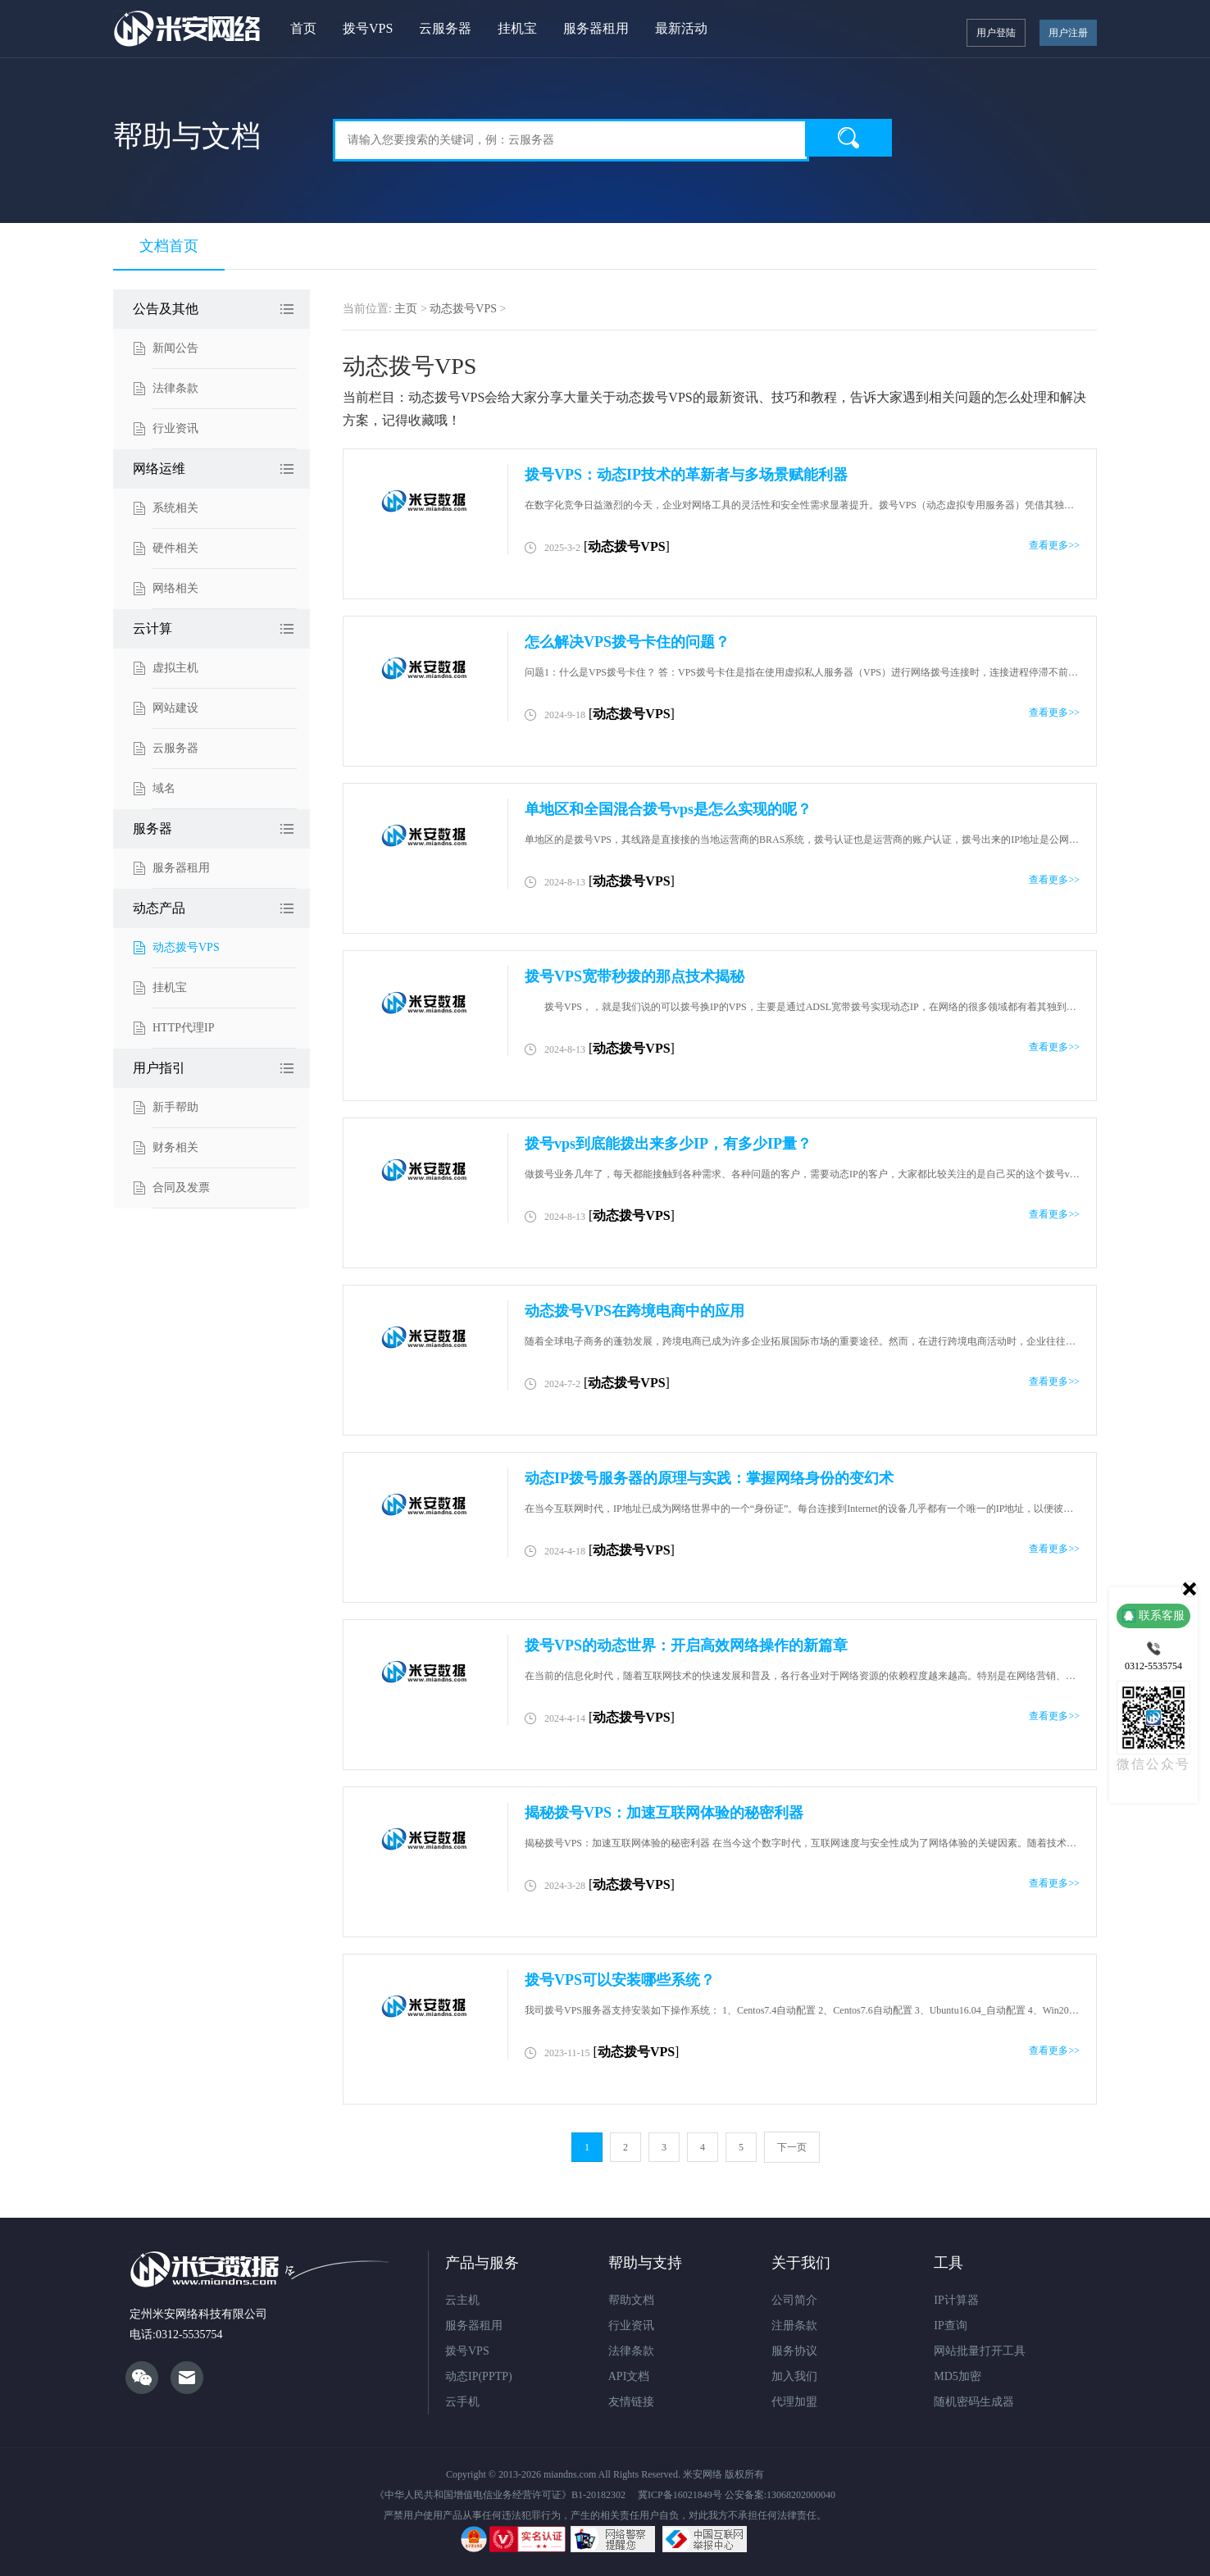 This screenshot has width=1210, height=2576. What do you see at coordinates (629, 2376) in the screenshot?
I see `API文档` at bounding box center [629, 2376].